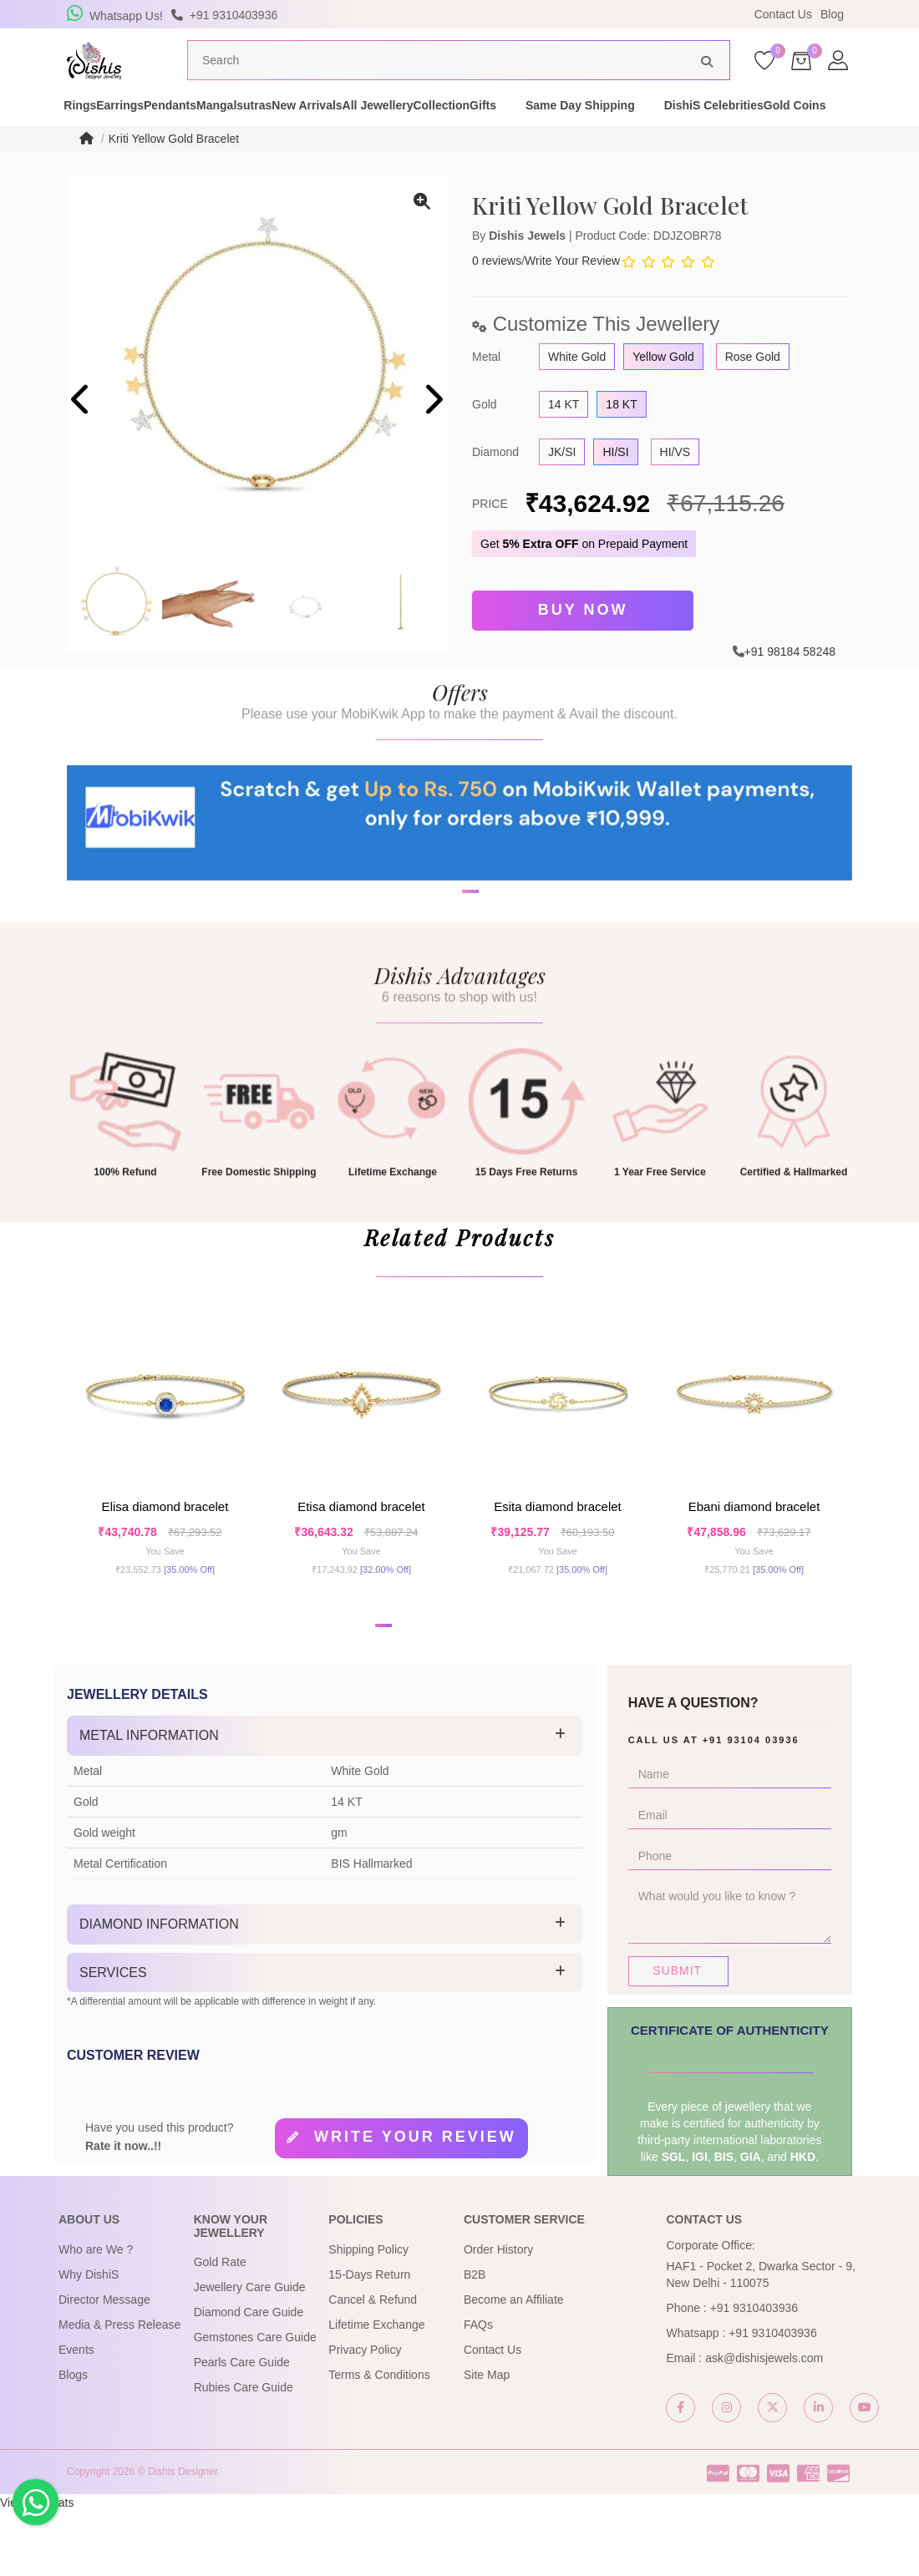  I want to click on 15-Days Return, so click(369, 2339).